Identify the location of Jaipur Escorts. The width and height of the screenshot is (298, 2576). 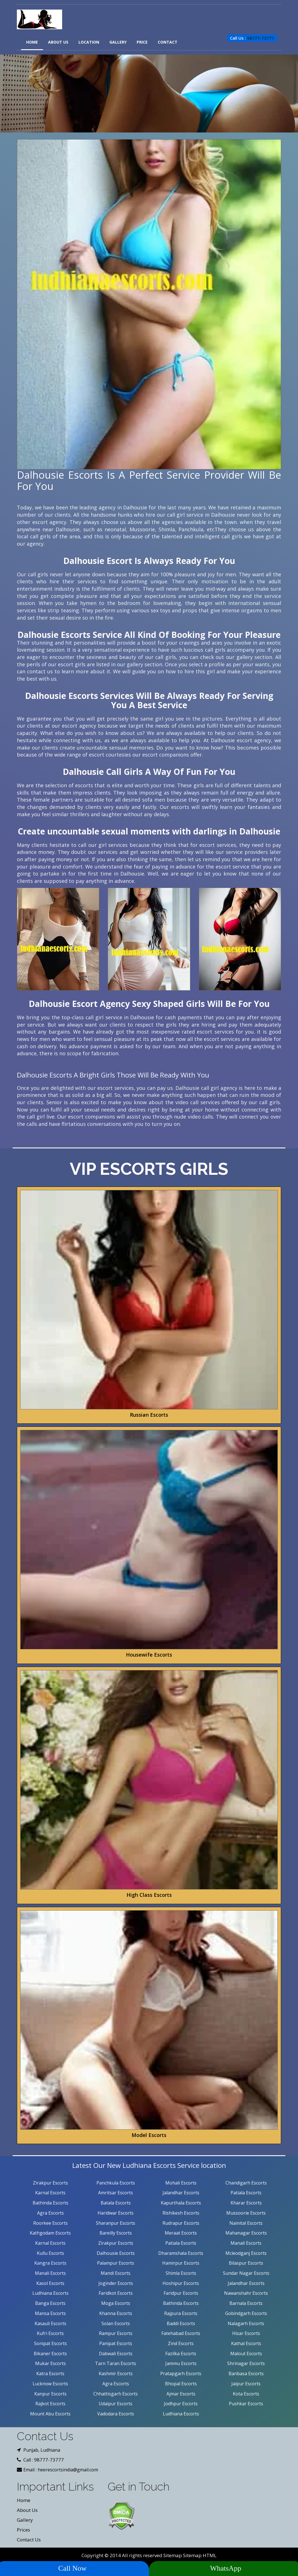
(246, 2384).